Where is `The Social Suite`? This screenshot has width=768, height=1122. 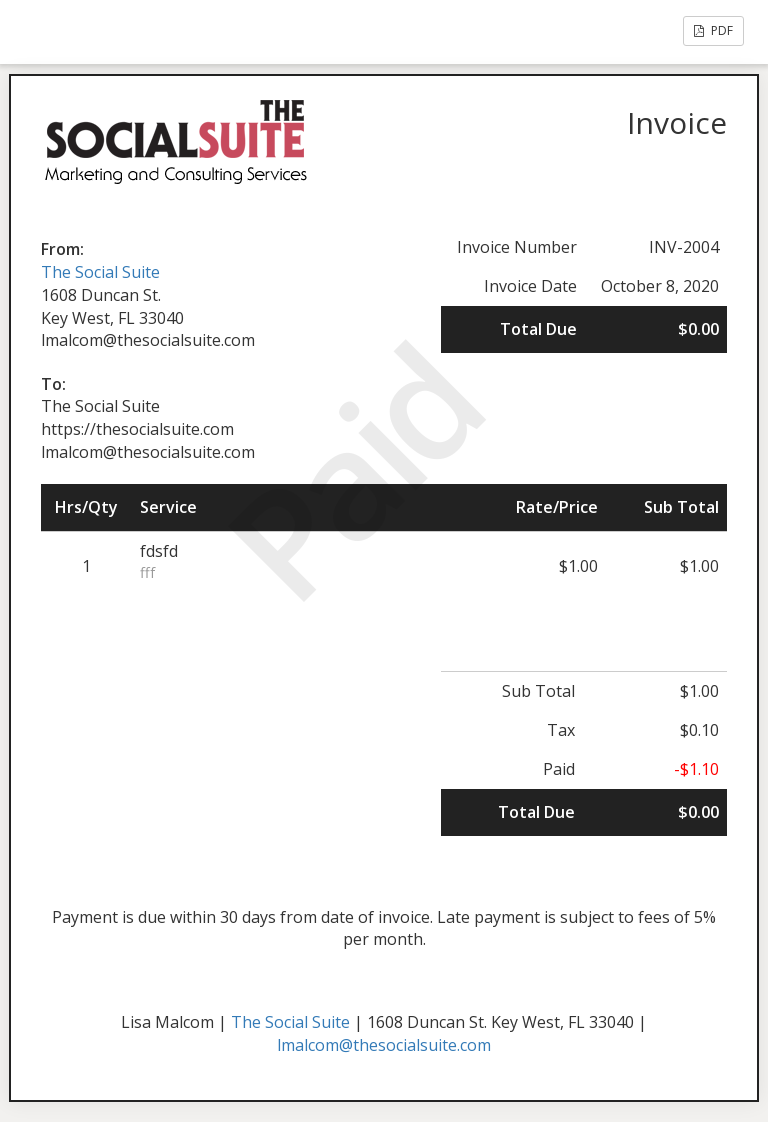 The Social Suite is located at coordinates (100, 272).